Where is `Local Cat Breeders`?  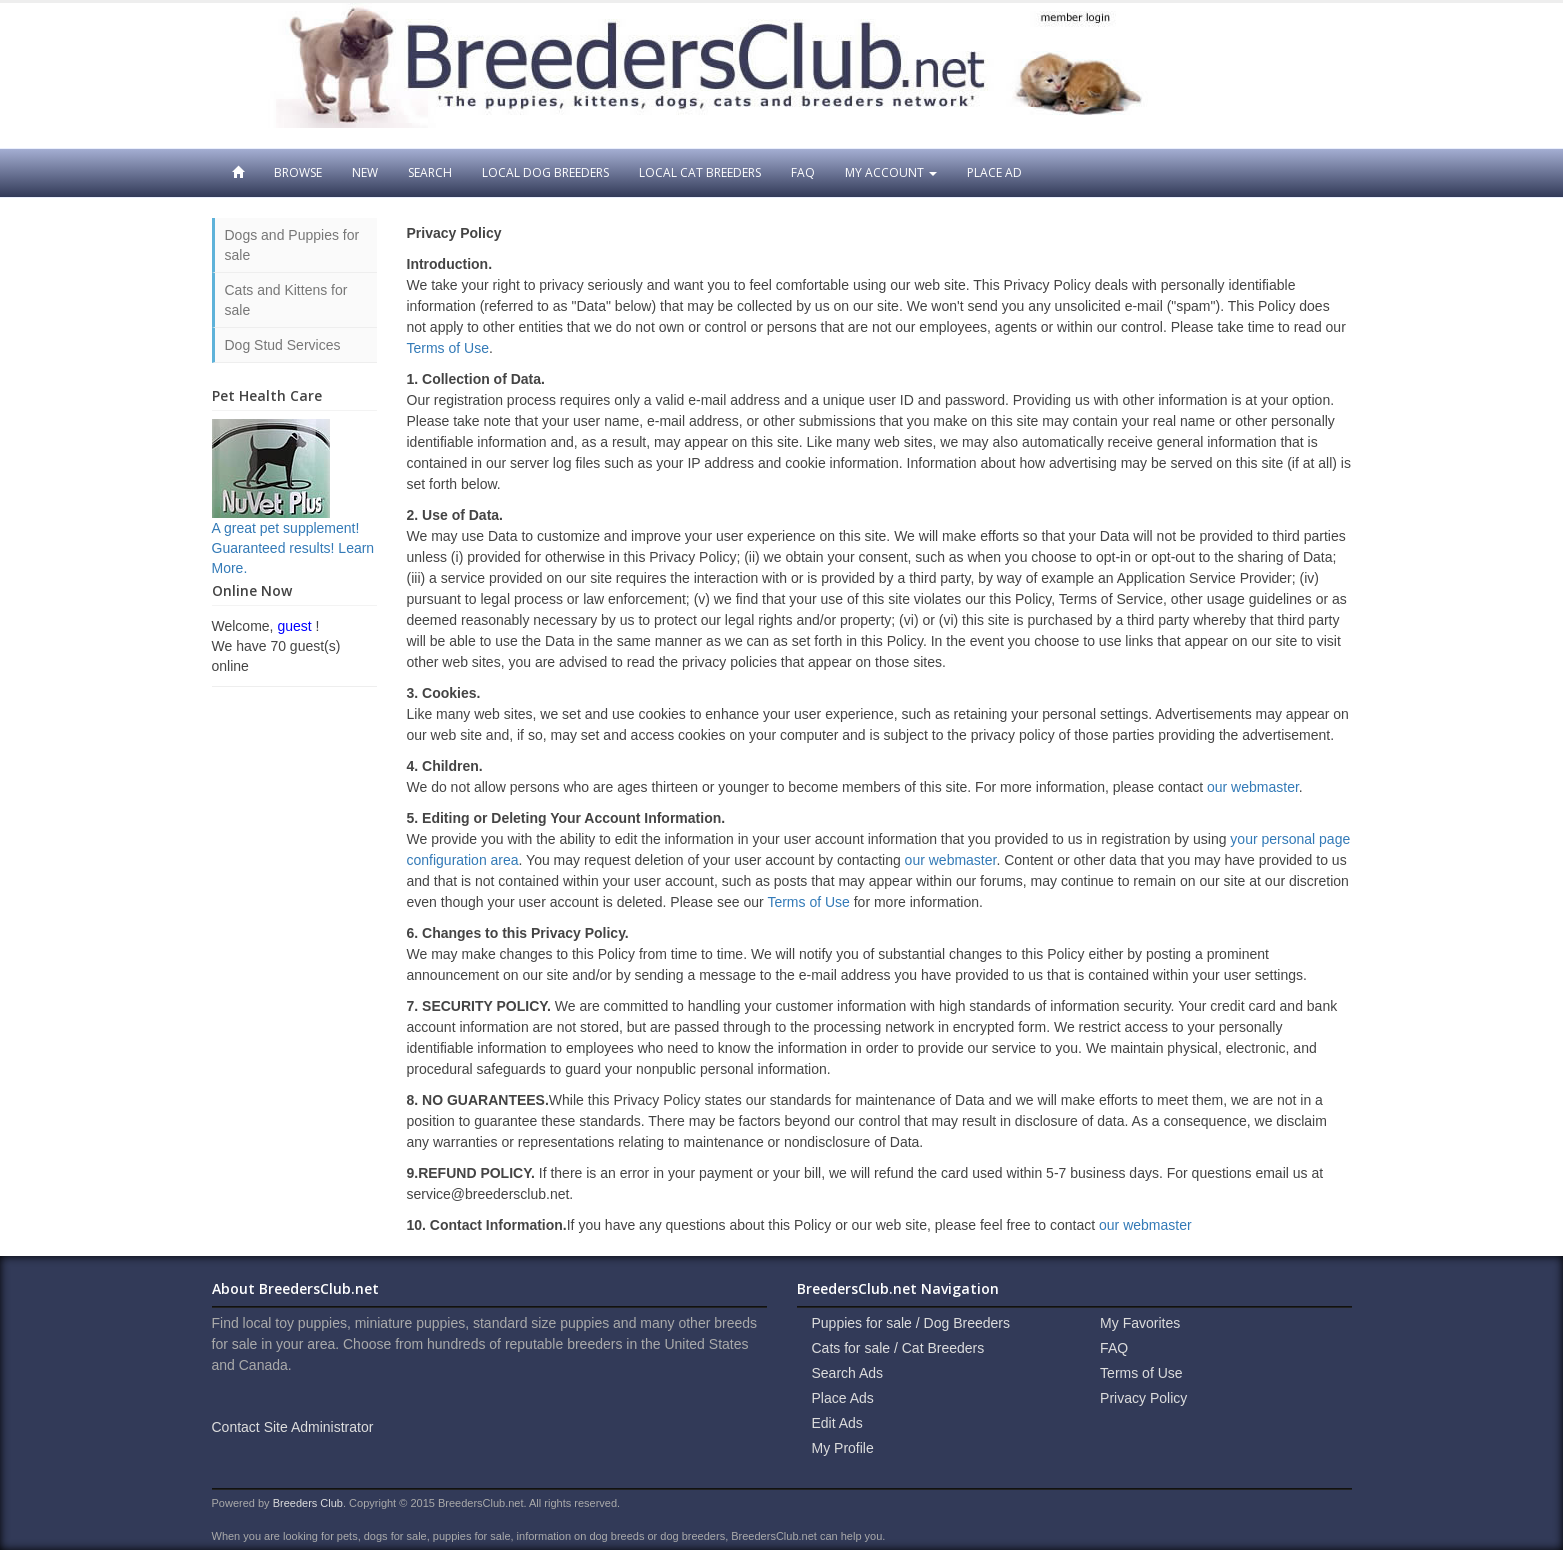 Local Cat Breeders is located at coordinates (700, 172).